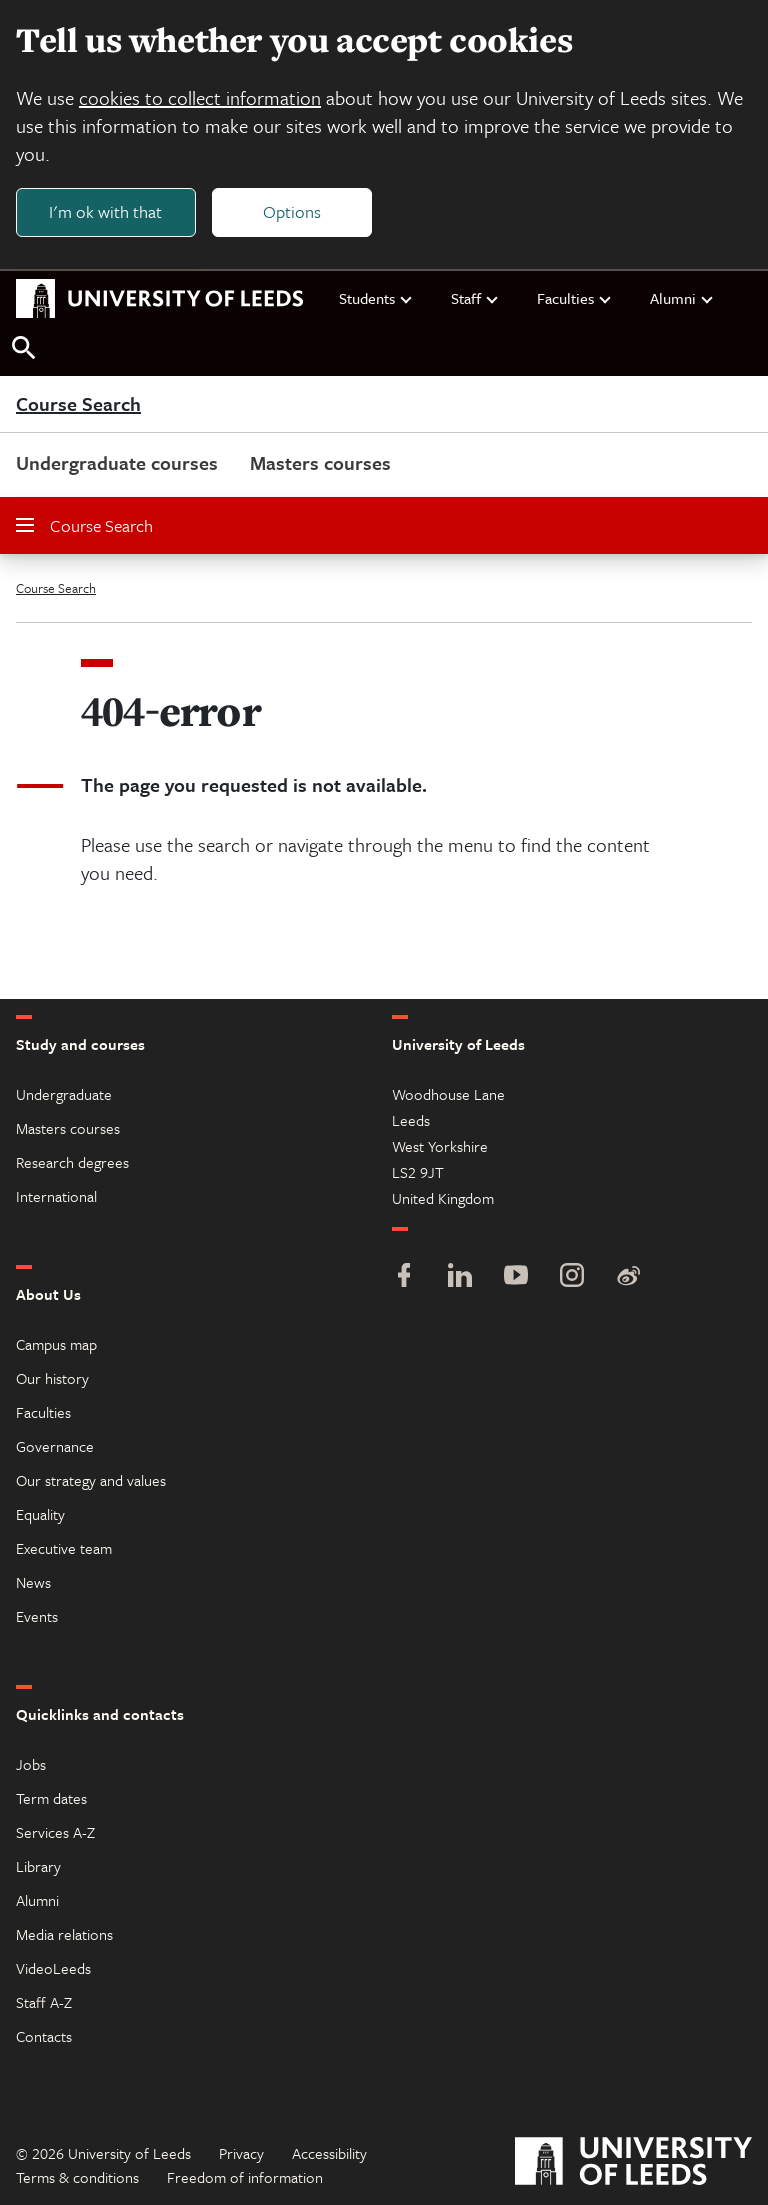 The width and height of the screenshot is (768, 2205). What do you see at coordinates (329, 2153) in the screenshot?
I see `Accessibility` at bounding box center [329, 2153].